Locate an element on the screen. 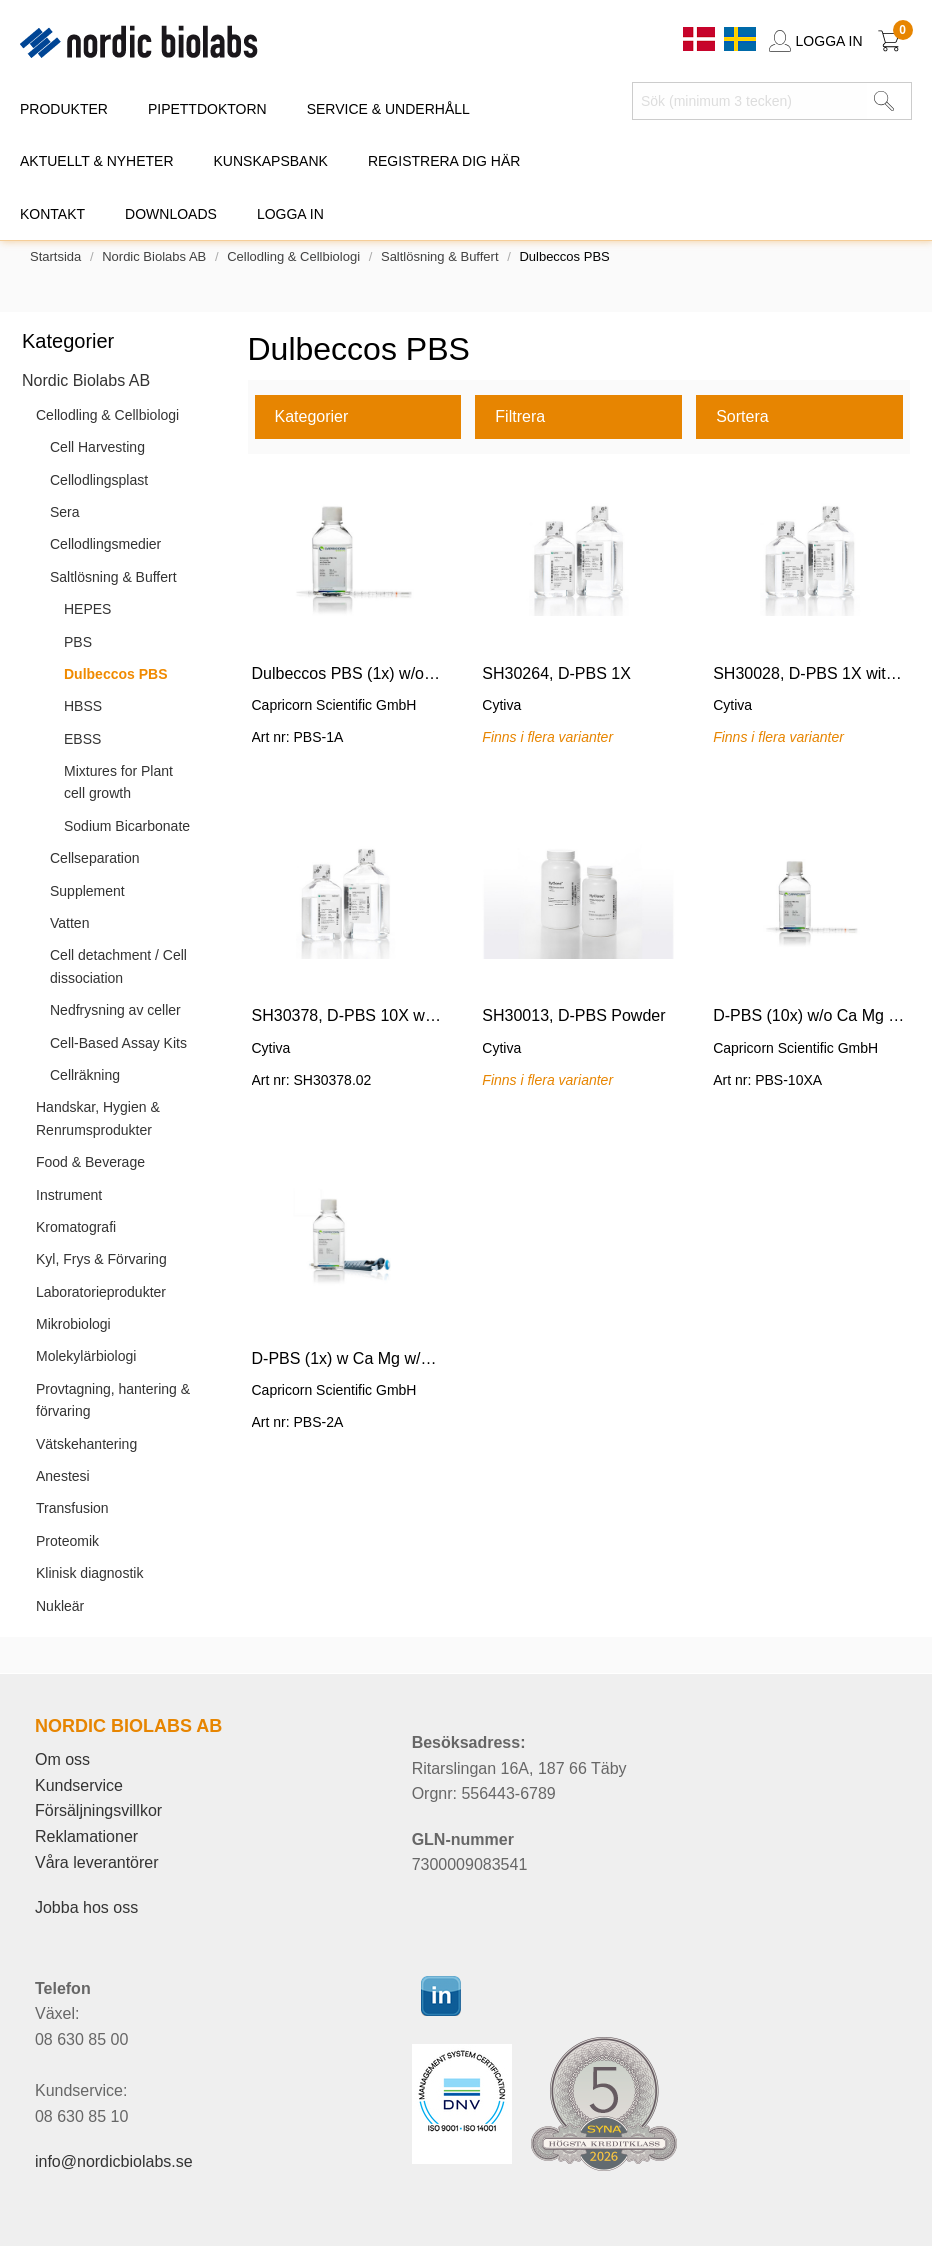  Kundservice is located at coordinates (79, 1785).